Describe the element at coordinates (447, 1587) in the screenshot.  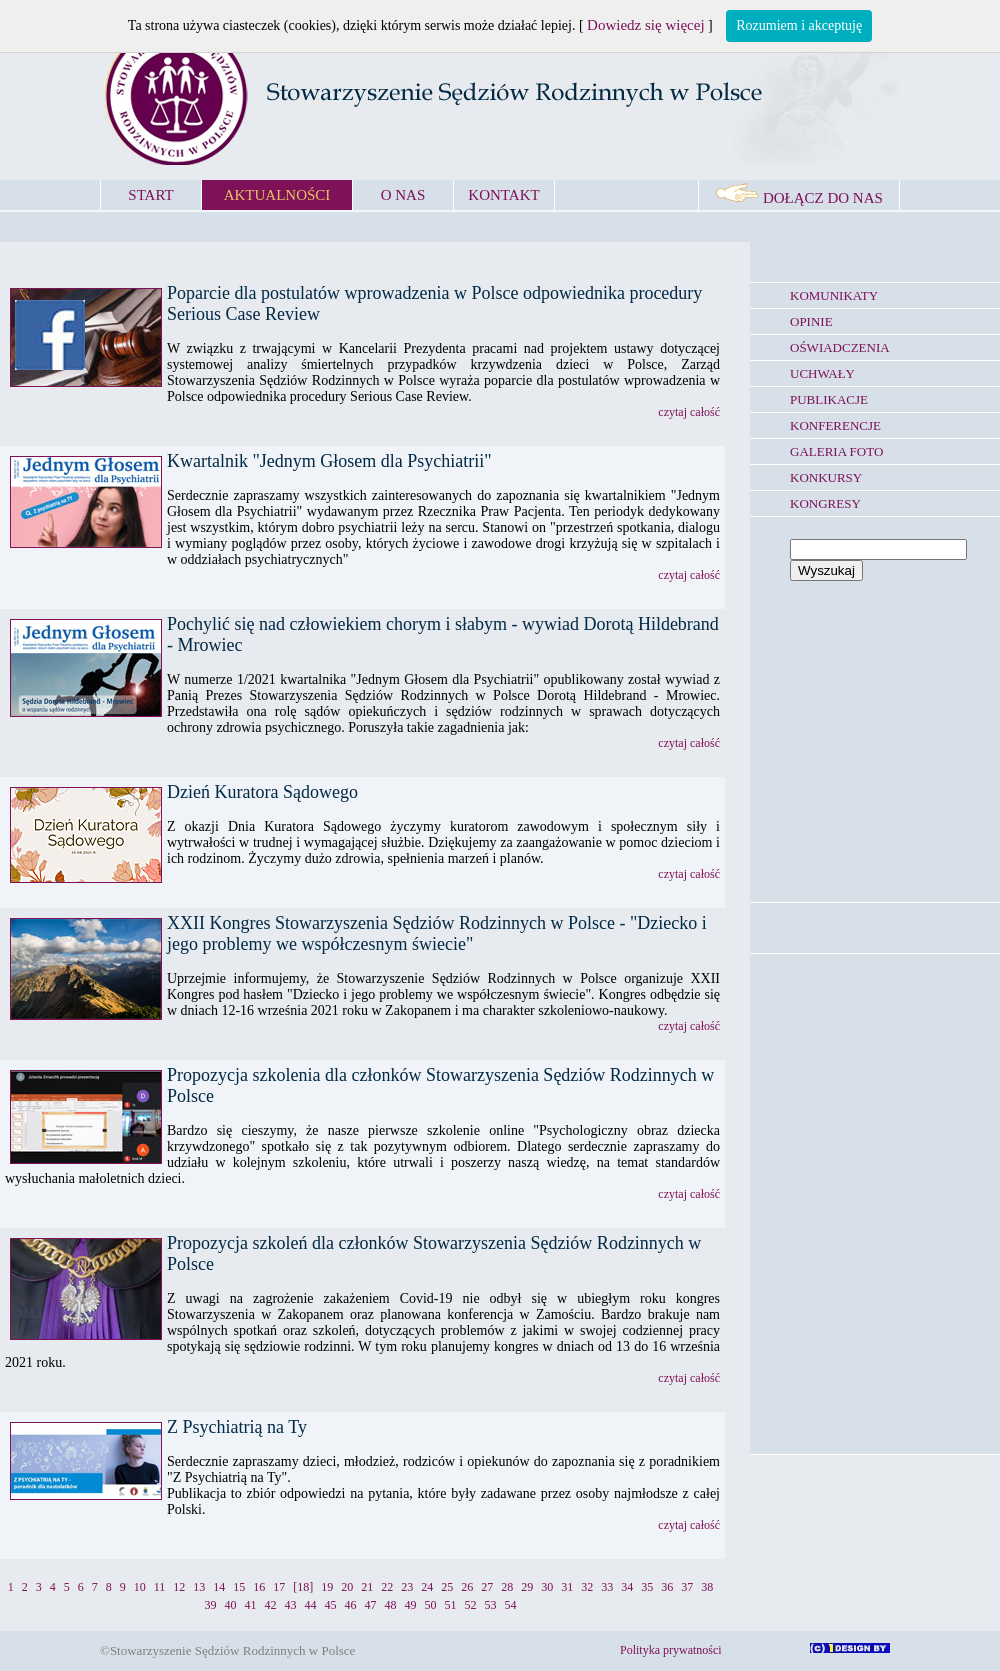
I see `25` at that location.